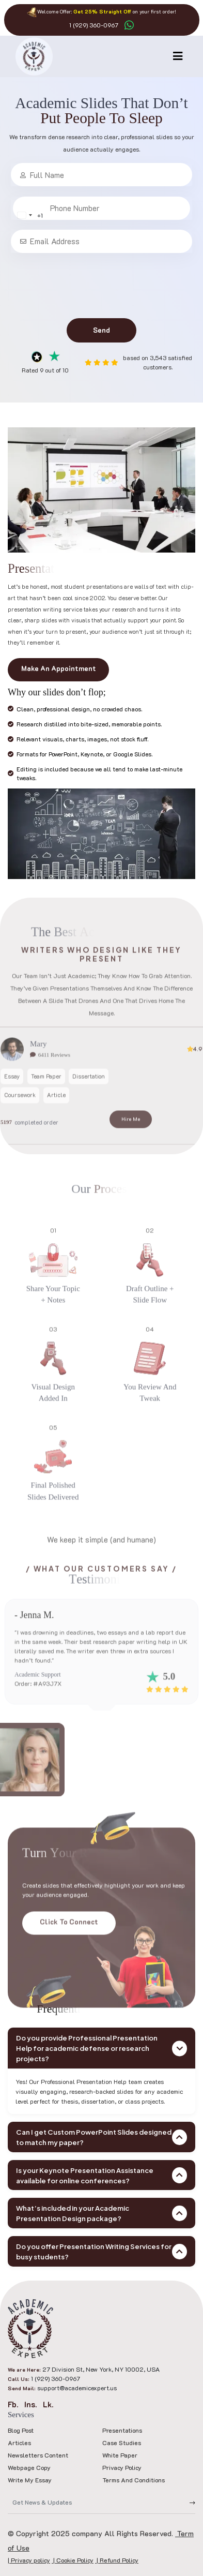 The height and width of the screenshot is (2576, 203). I want to click on Can I get Custom PowerPoint Slides designed to match my paper?, so click(101, 2137).